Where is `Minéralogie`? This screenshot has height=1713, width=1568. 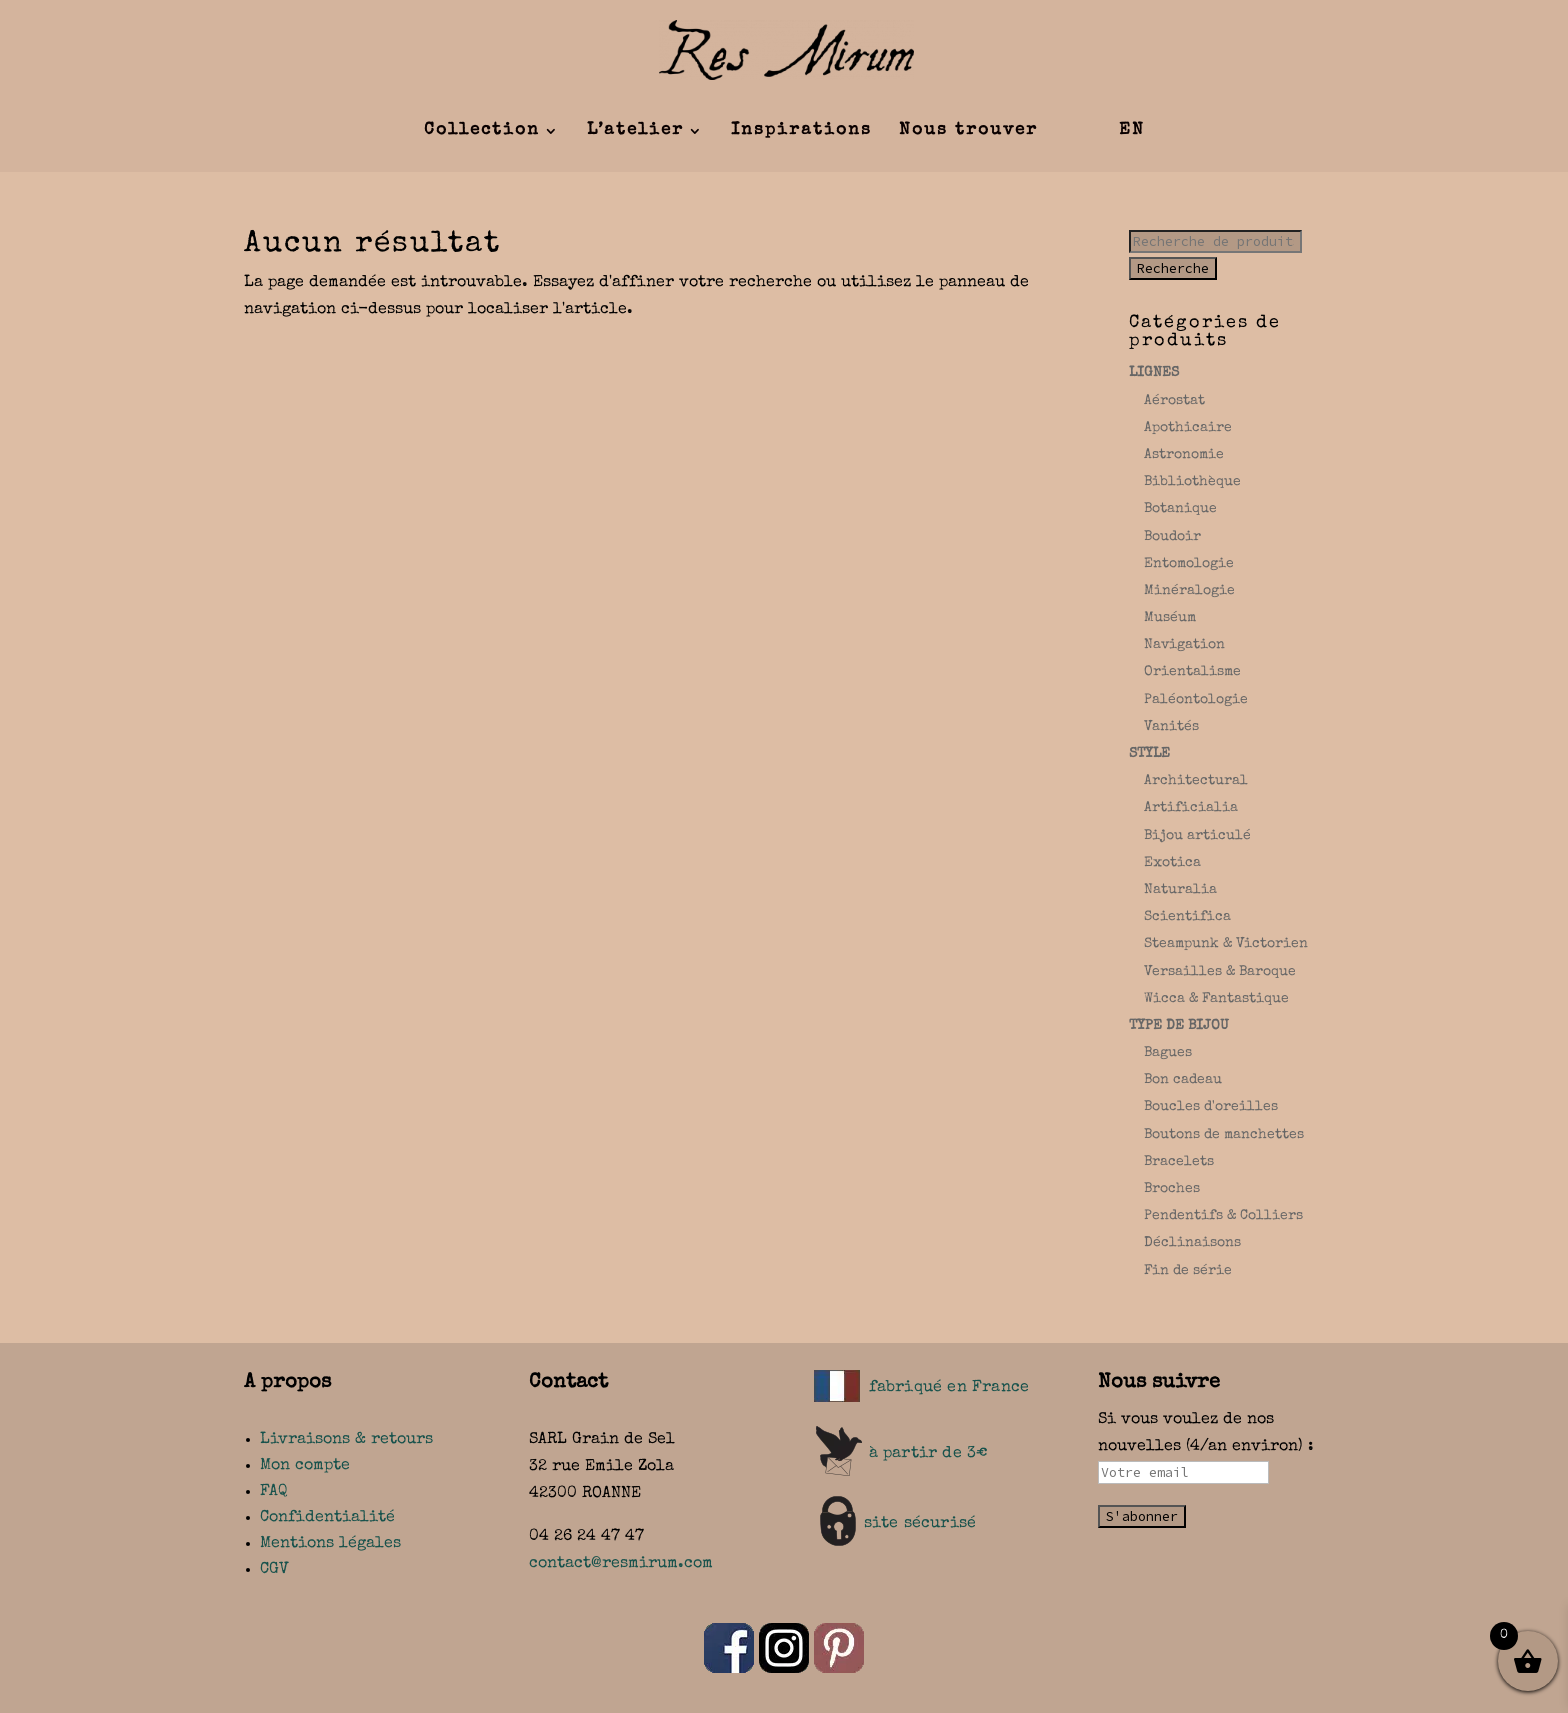
Minéralogie is located at coordinates (1189, 591).